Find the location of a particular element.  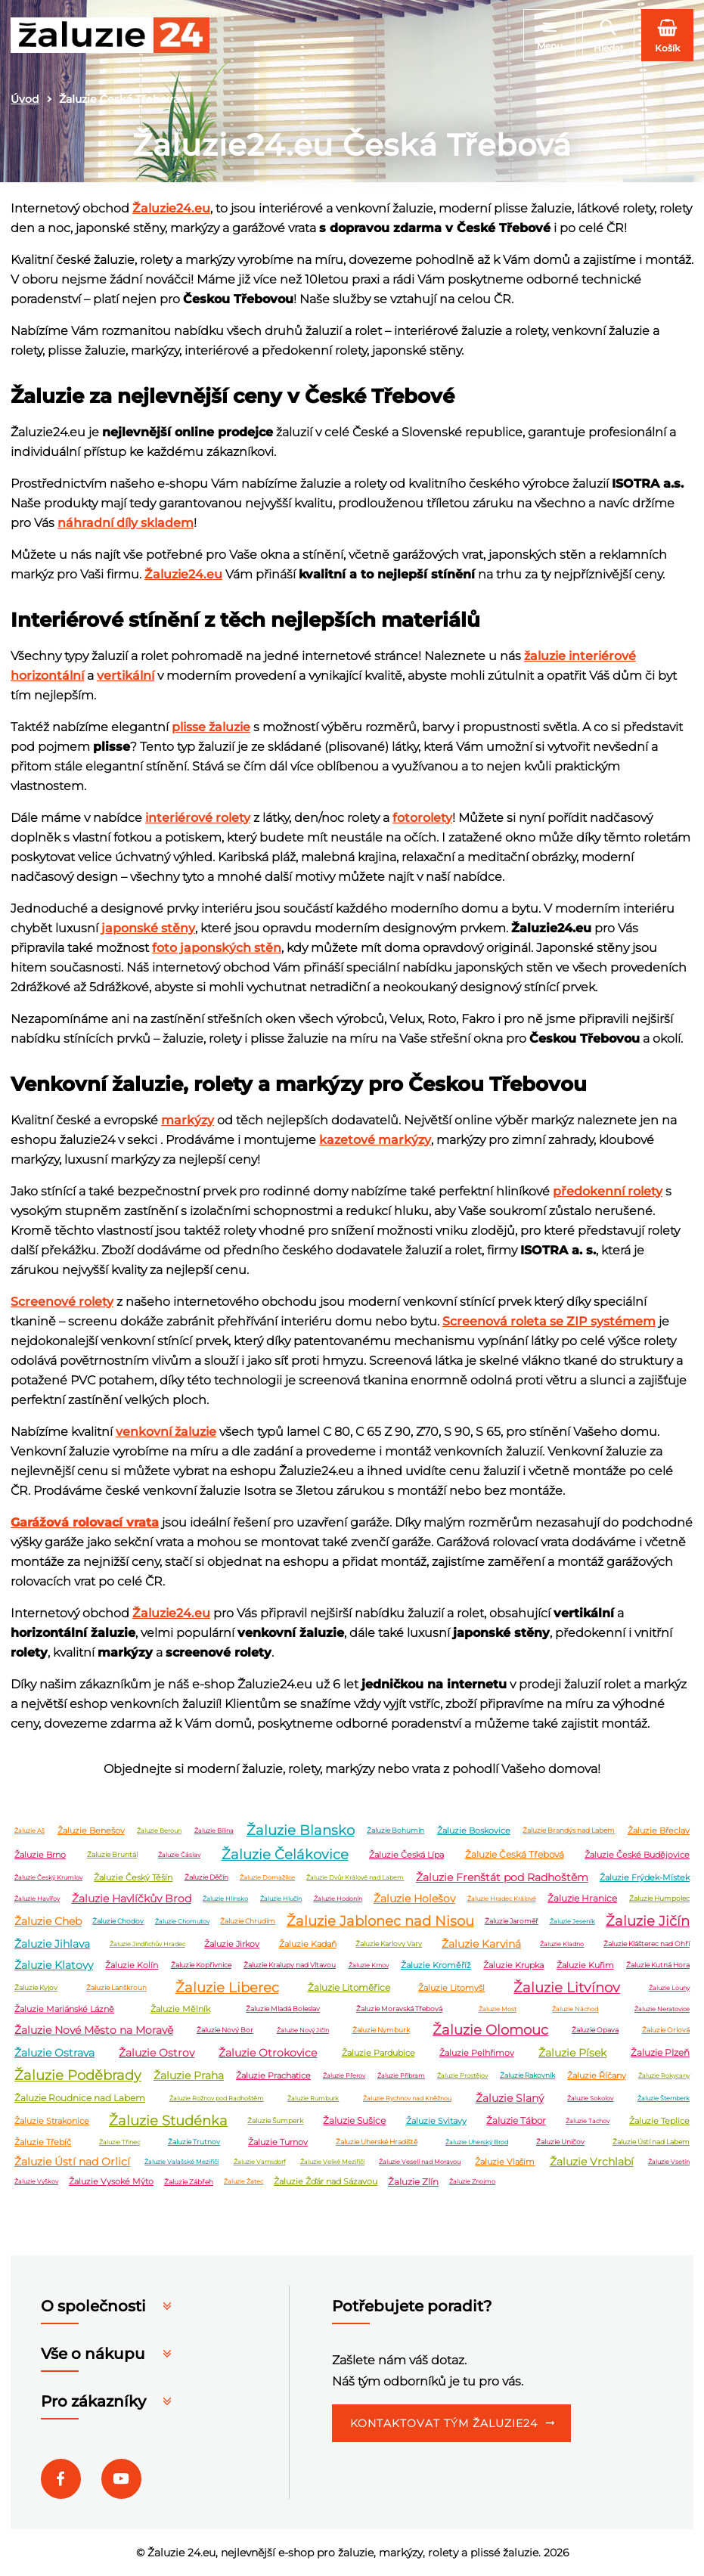

Žaluzie Kutná Hora is located at coordinates (658, 1965).